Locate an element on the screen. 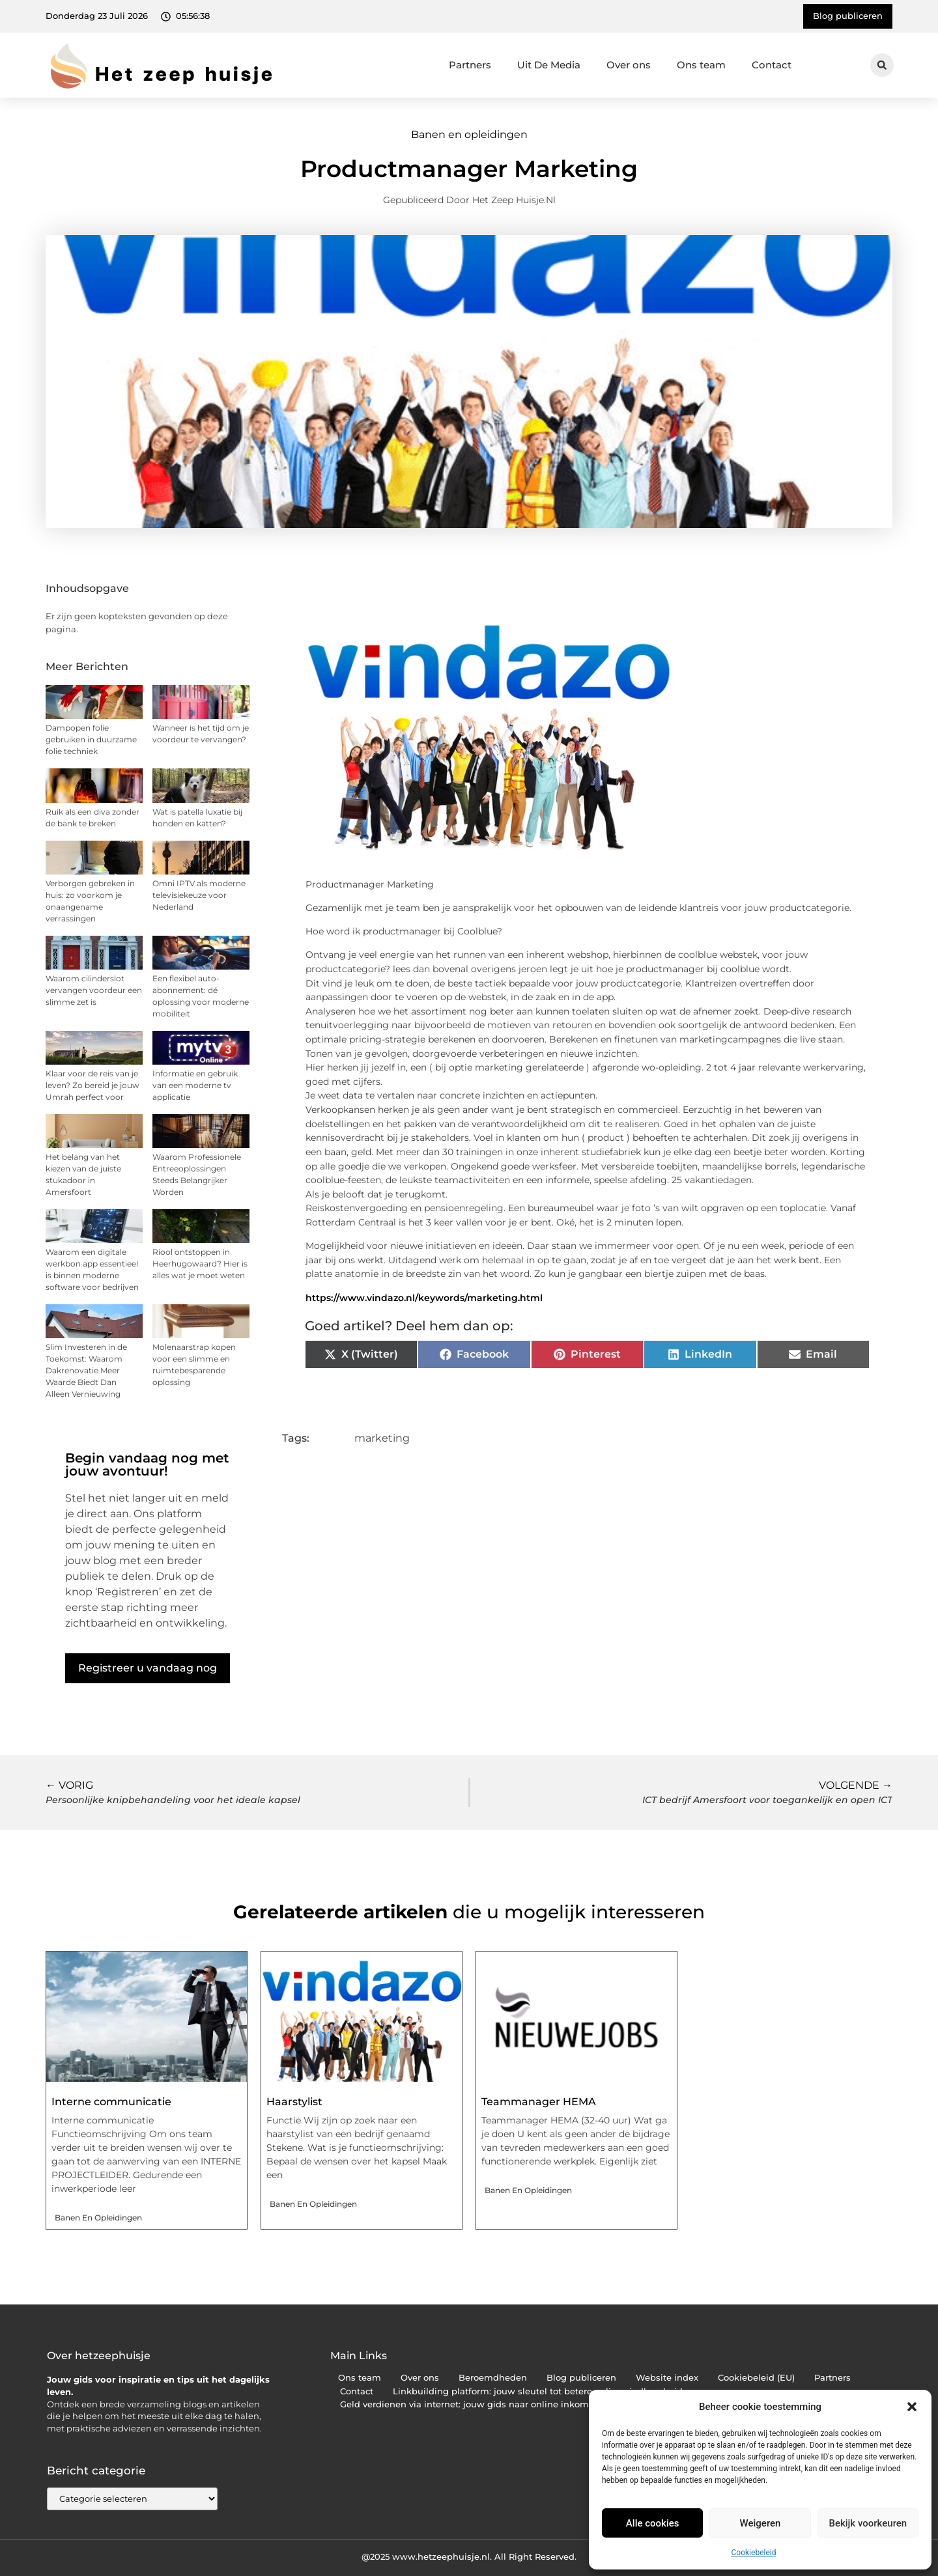 Image resolution: width=938 pixels, height=2576 pixels. Geld verdienen via internet: jouw gids naar online inkomsten is located at coordinates (474, 2404).